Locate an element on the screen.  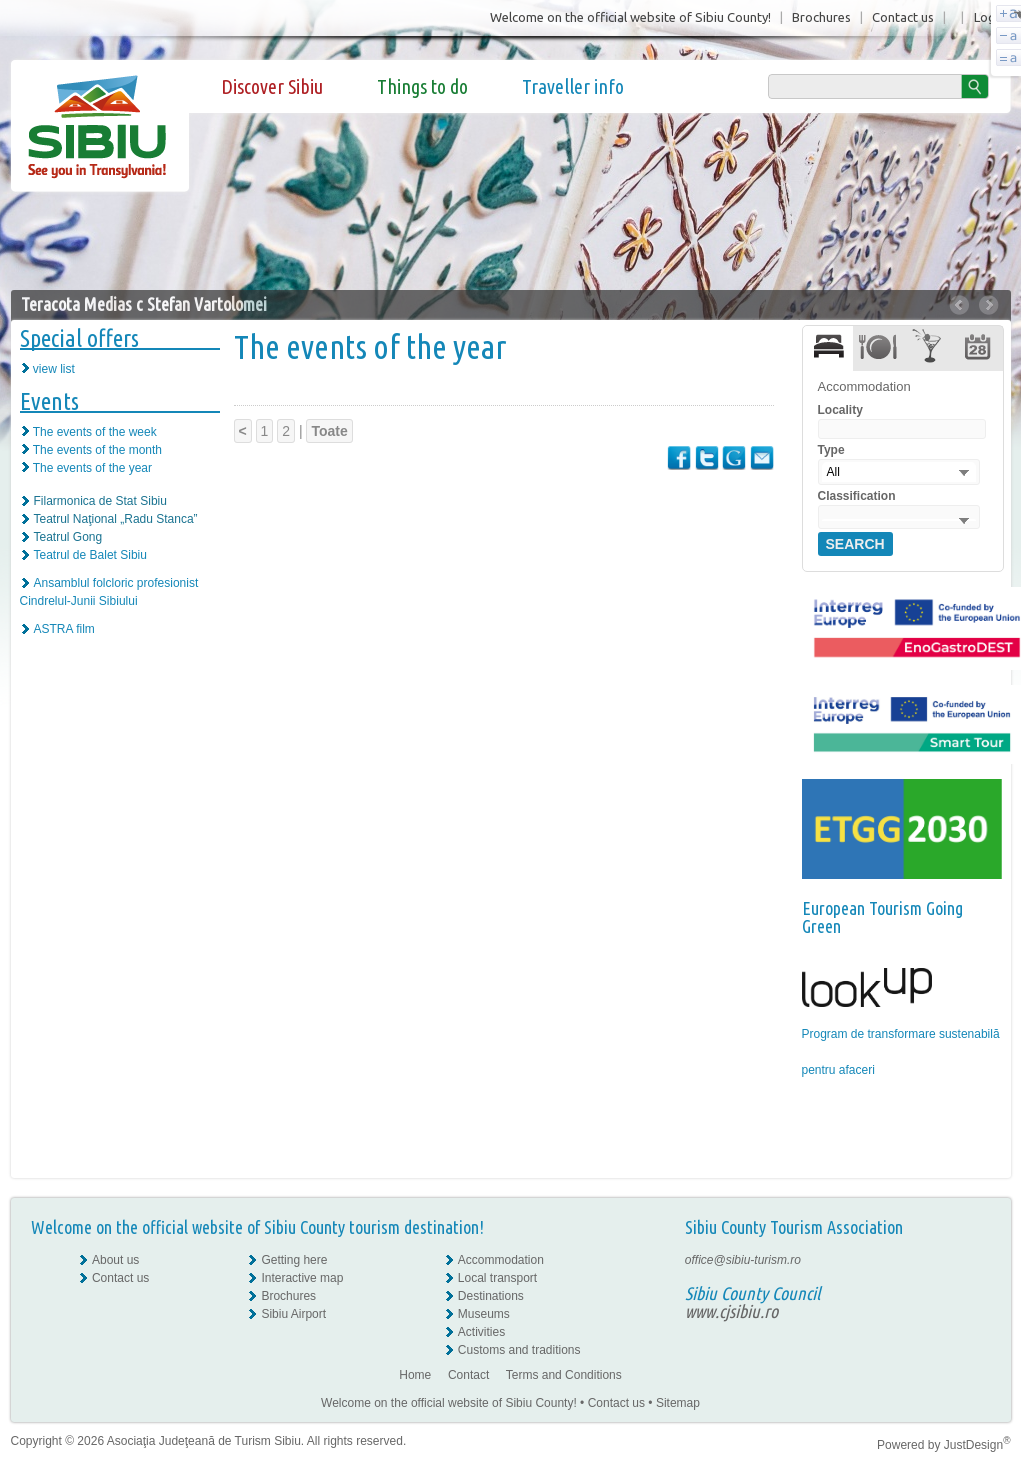
Getting here is located at coordinates (294, 1260).